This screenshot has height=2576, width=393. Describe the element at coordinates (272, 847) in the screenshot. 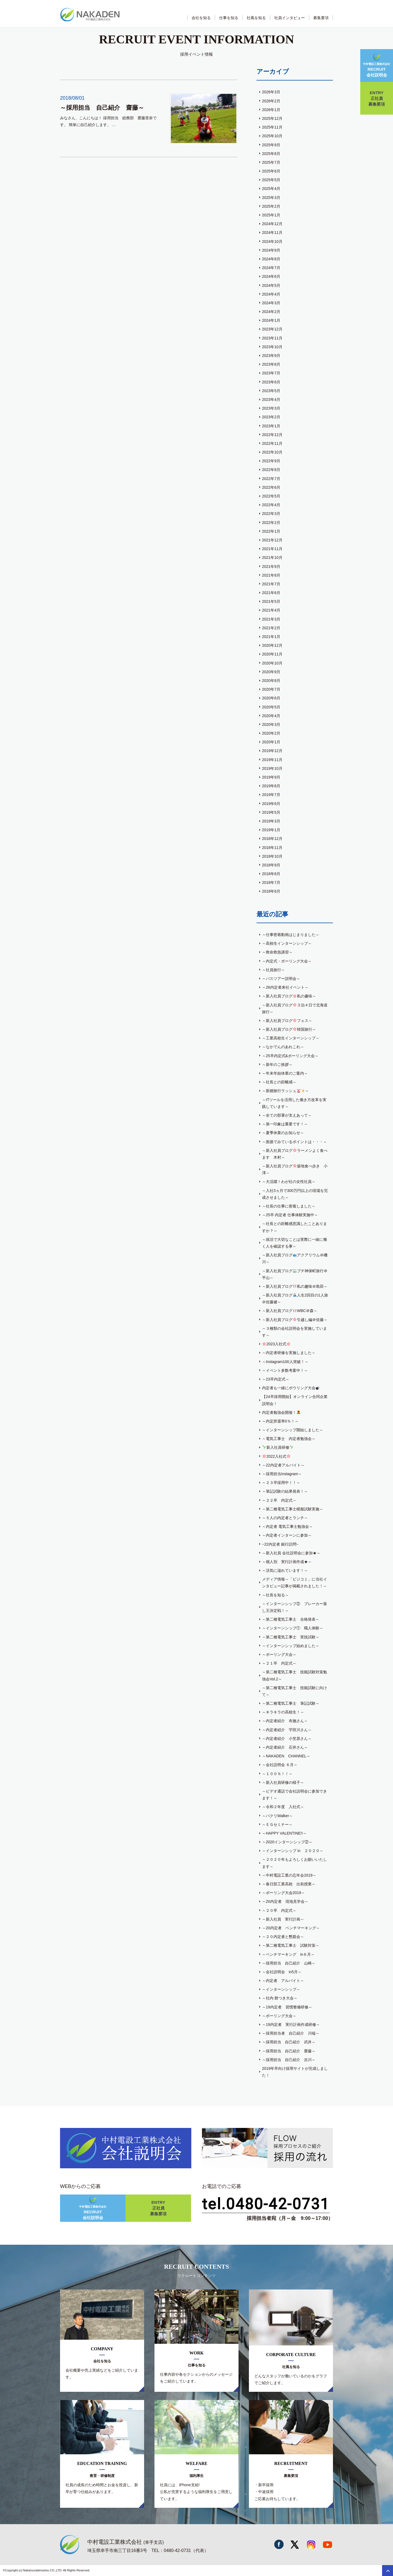

I see `2018年11月` at that location.